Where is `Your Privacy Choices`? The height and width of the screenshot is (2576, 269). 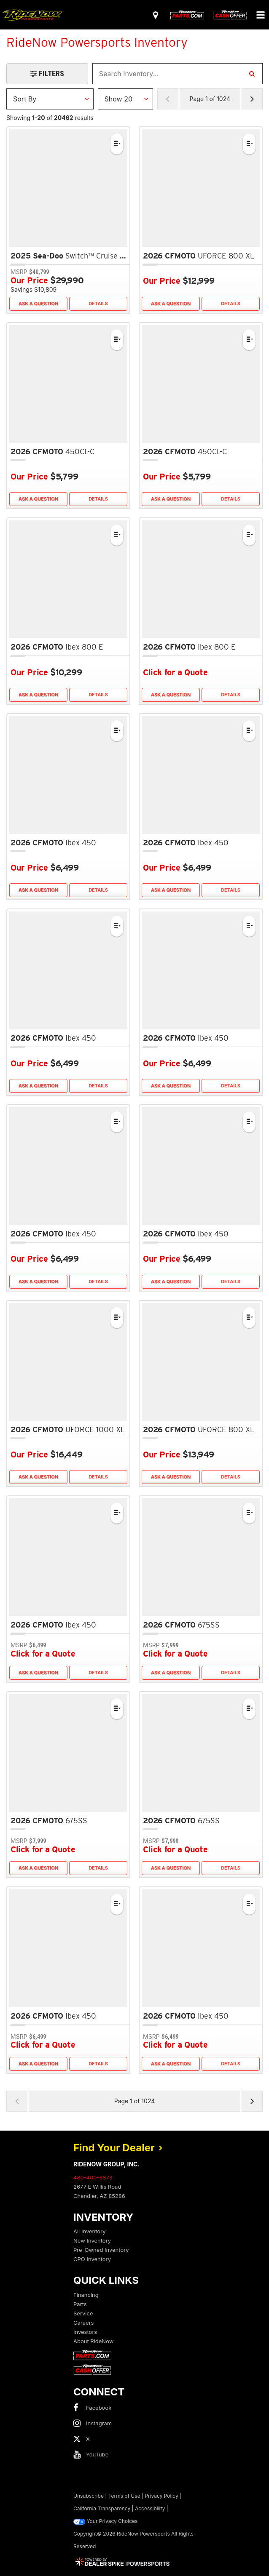
Your Privacy Choices is located at coordinates (105, 2521).